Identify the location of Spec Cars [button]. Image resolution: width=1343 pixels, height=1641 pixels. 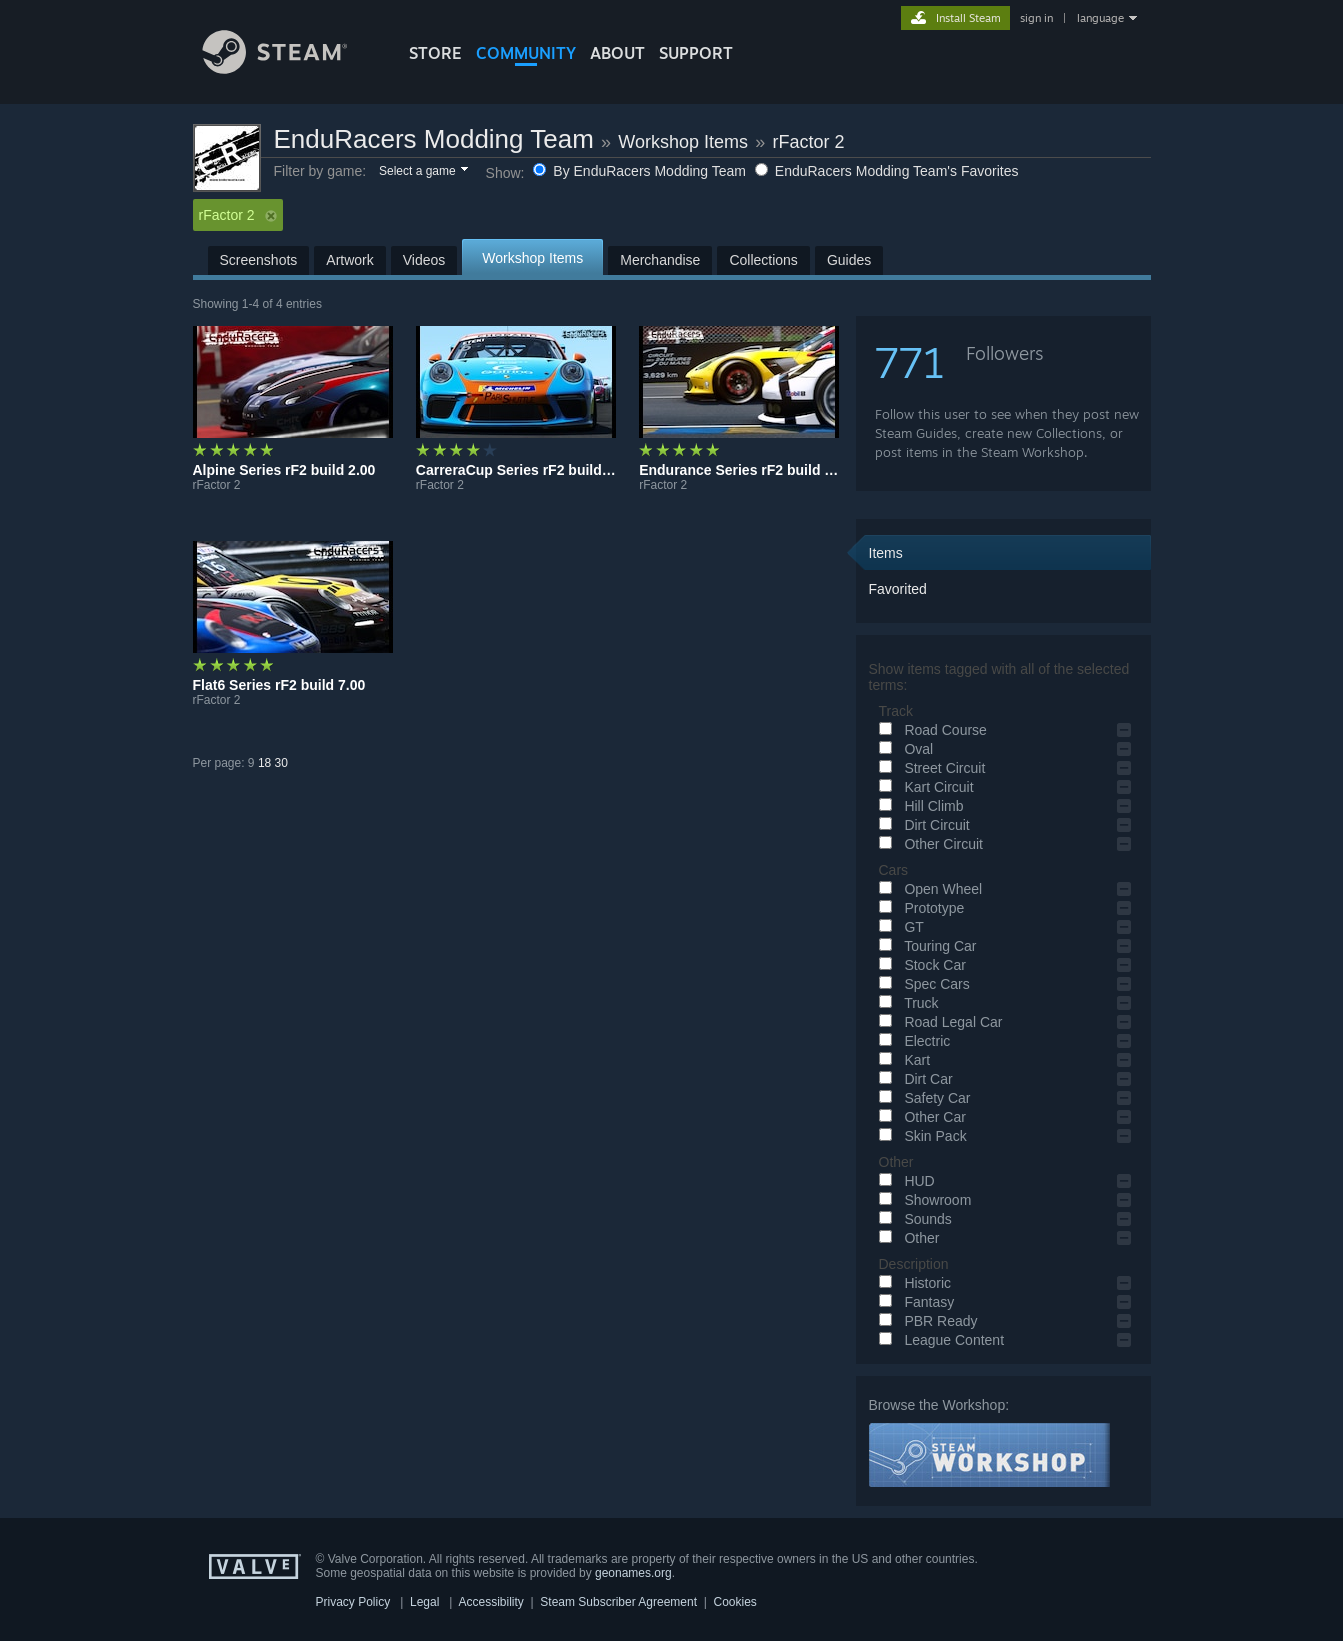
(921, 984).